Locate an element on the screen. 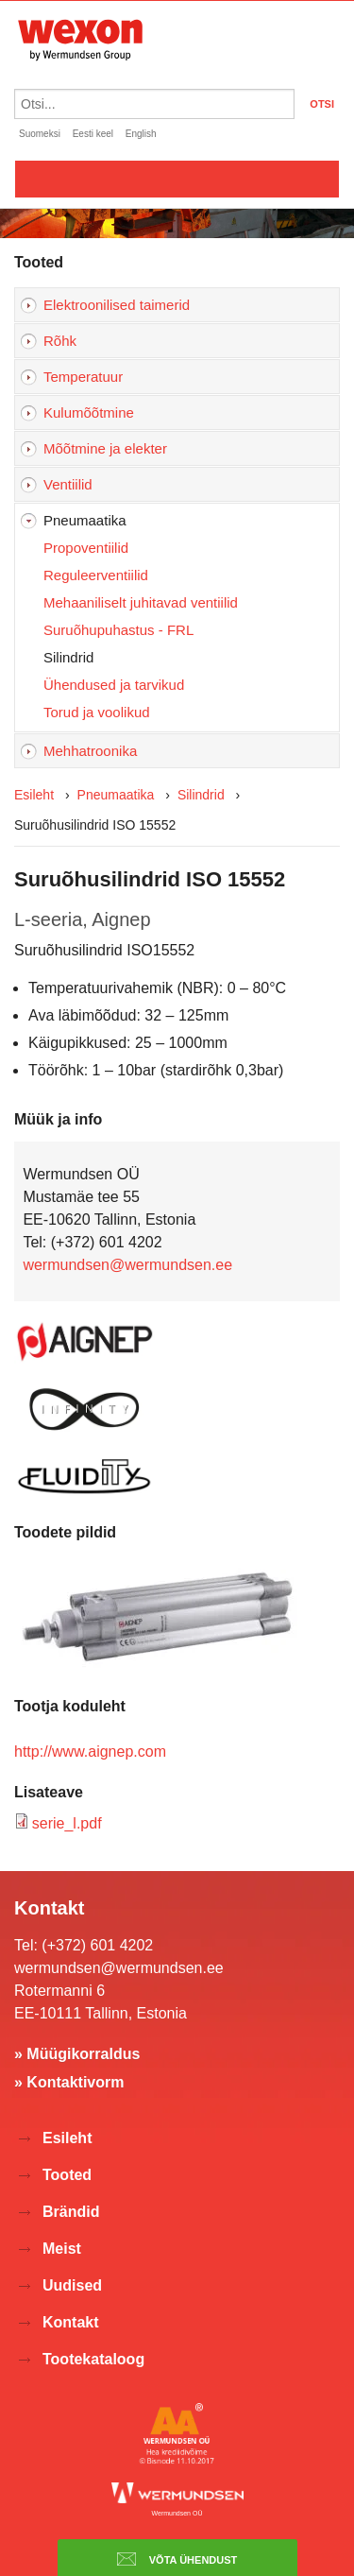  Eesti keel is located at coordinates (93, 134).